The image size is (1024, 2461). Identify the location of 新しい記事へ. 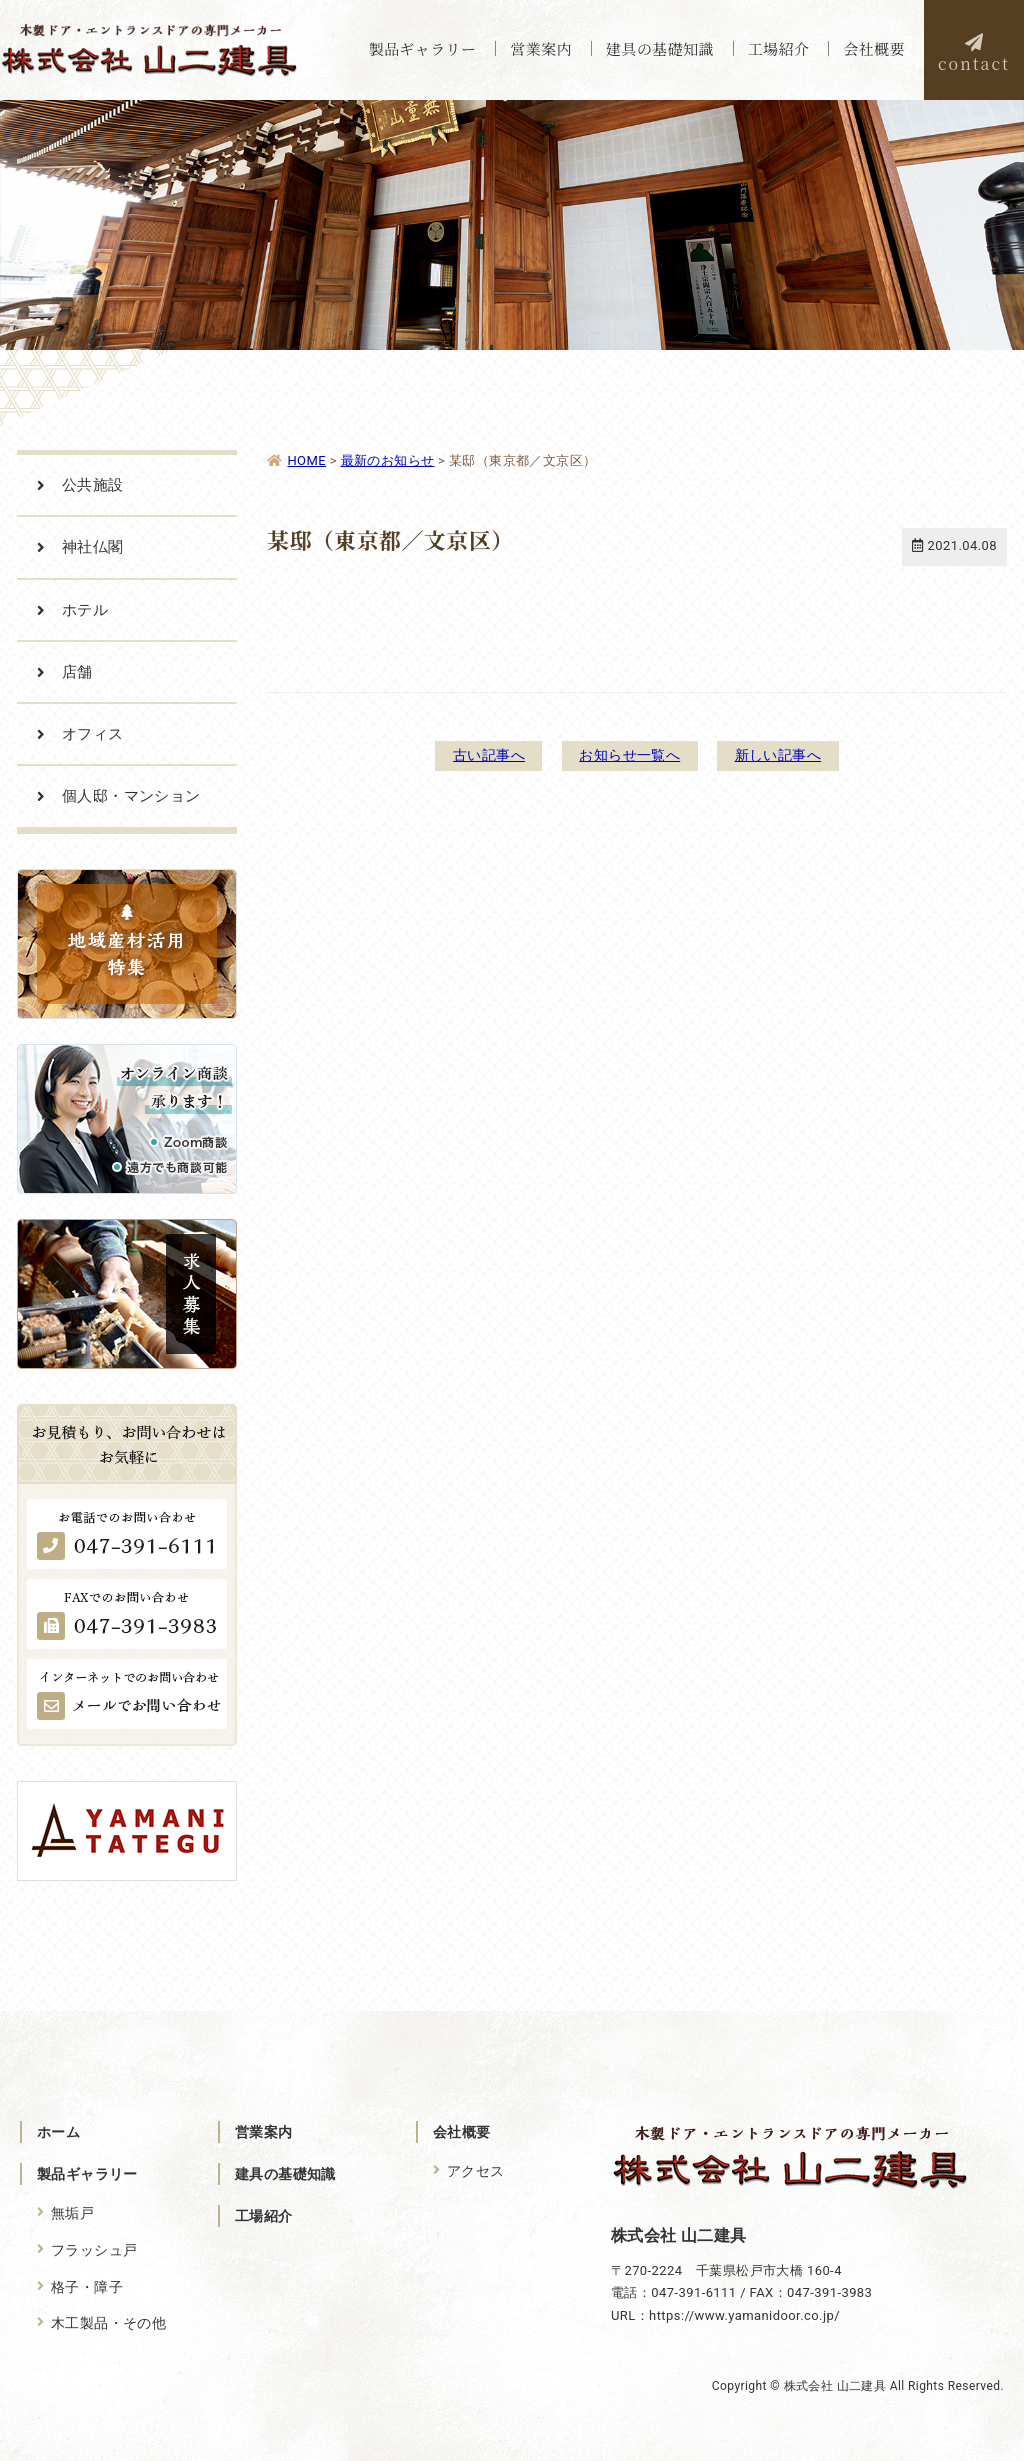
(787, 755).